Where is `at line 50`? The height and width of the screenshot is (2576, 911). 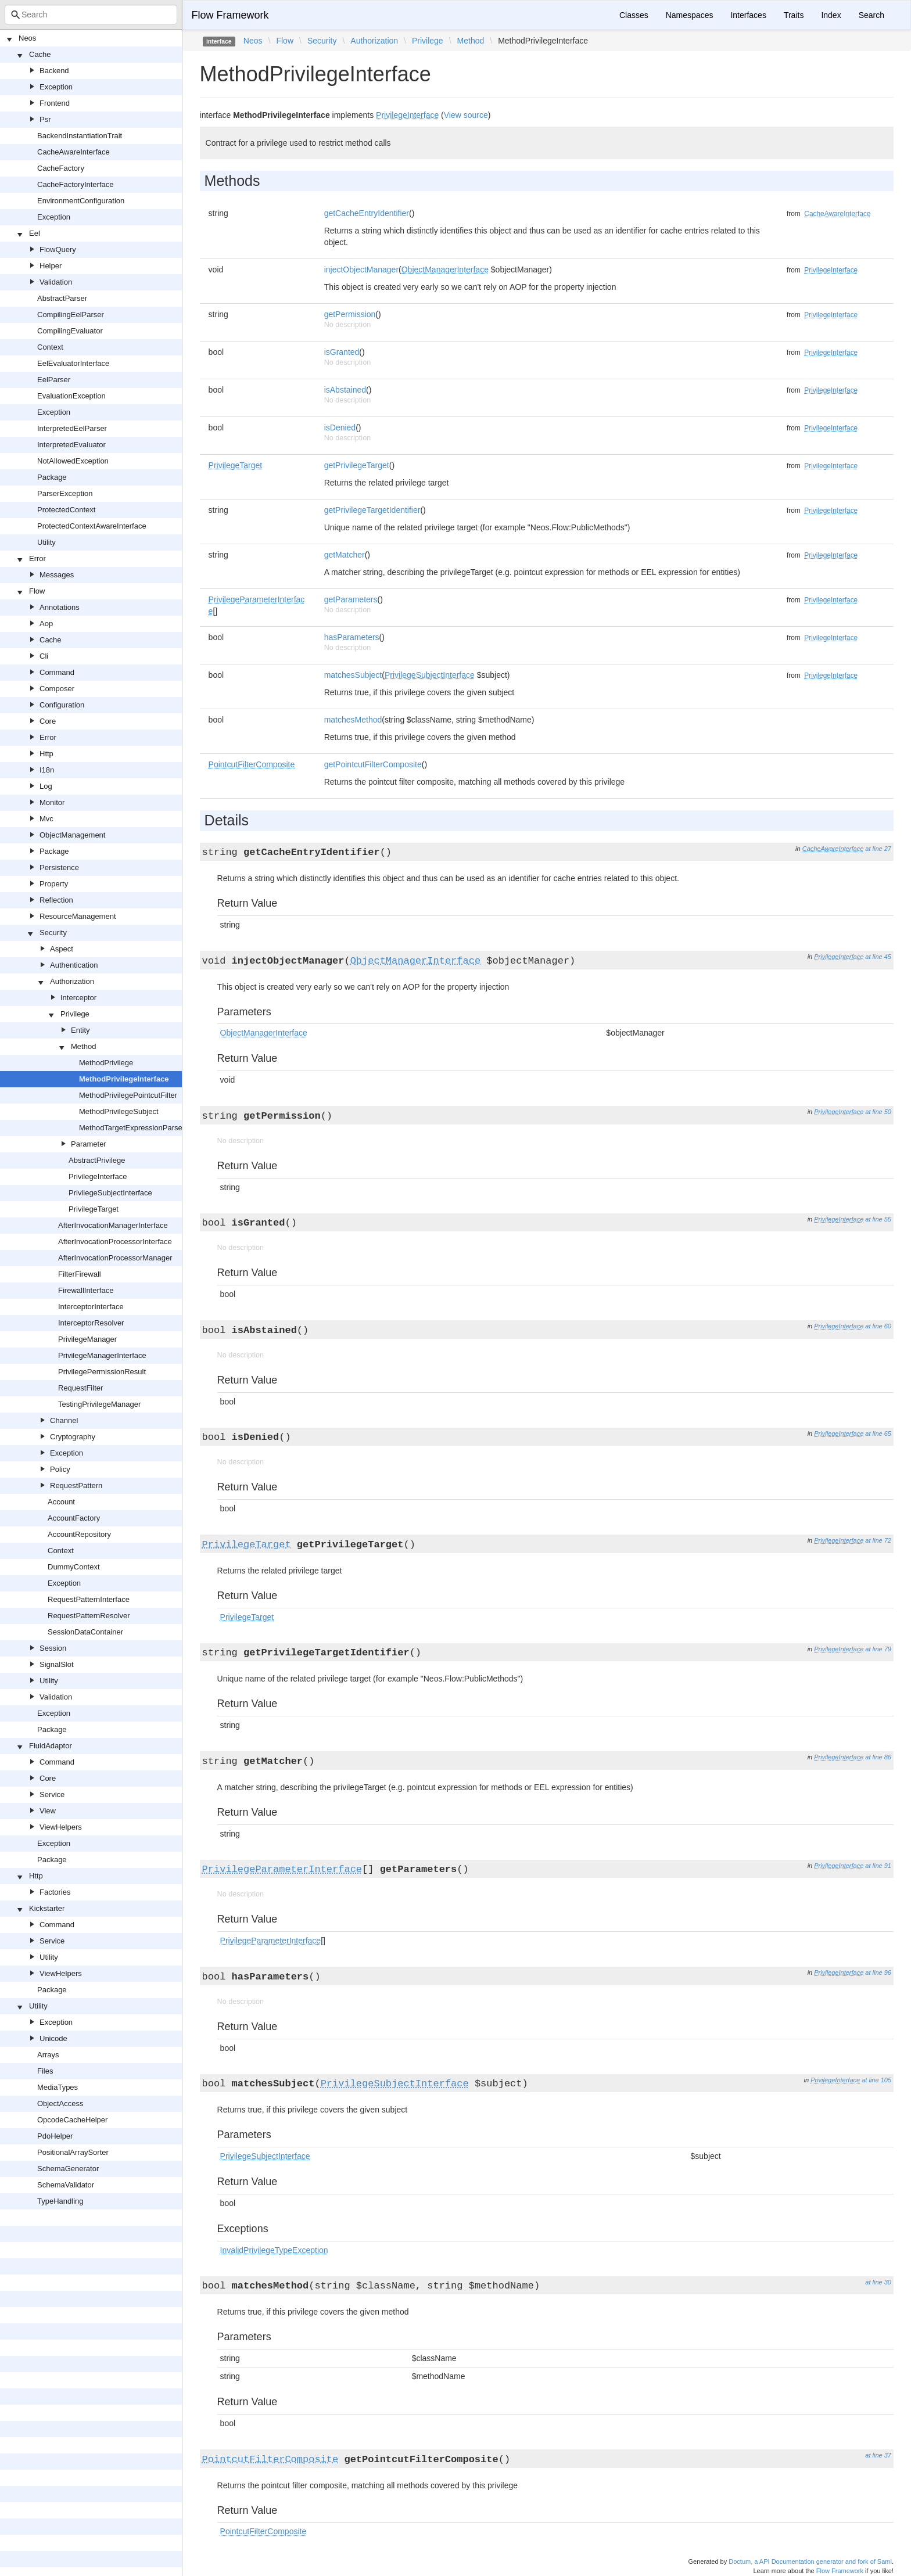 at line 50 is located at coordinates (878, 1111).